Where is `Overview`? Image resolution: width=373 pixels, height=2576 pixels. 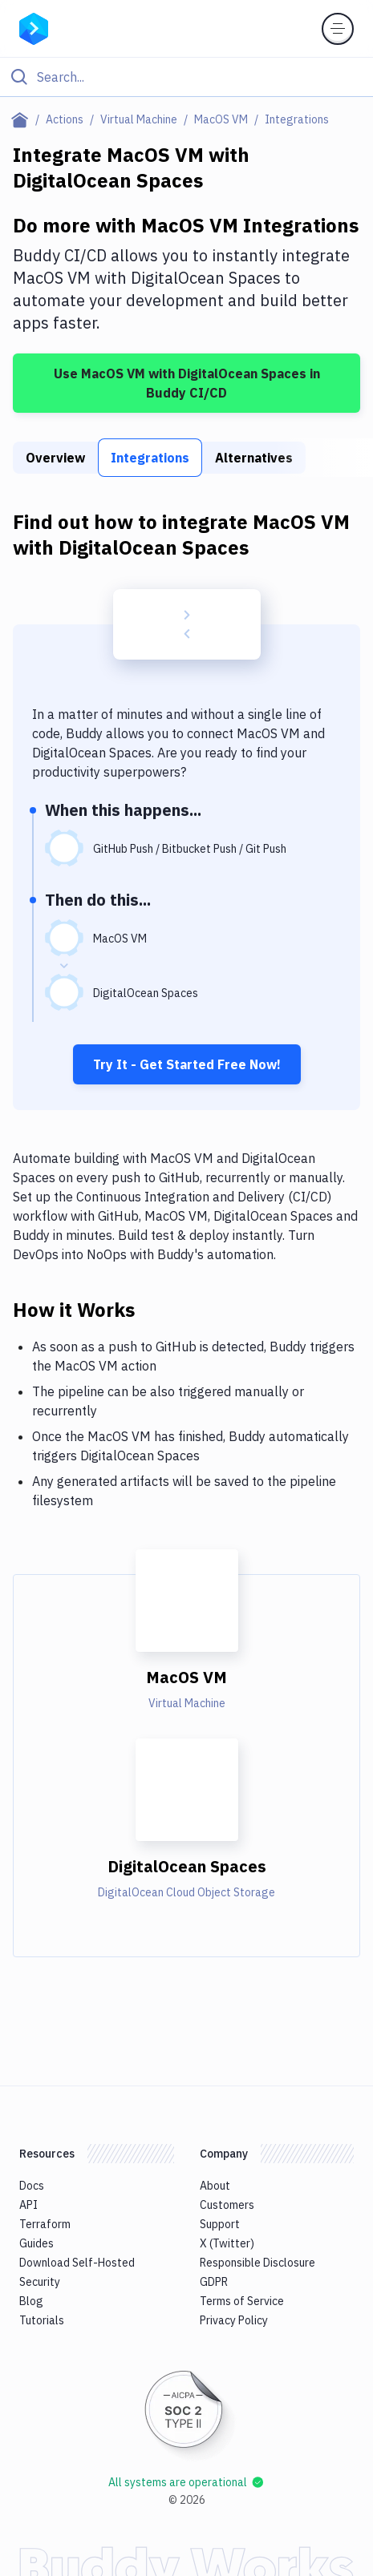
Overview is located at coordinates (55, 458).